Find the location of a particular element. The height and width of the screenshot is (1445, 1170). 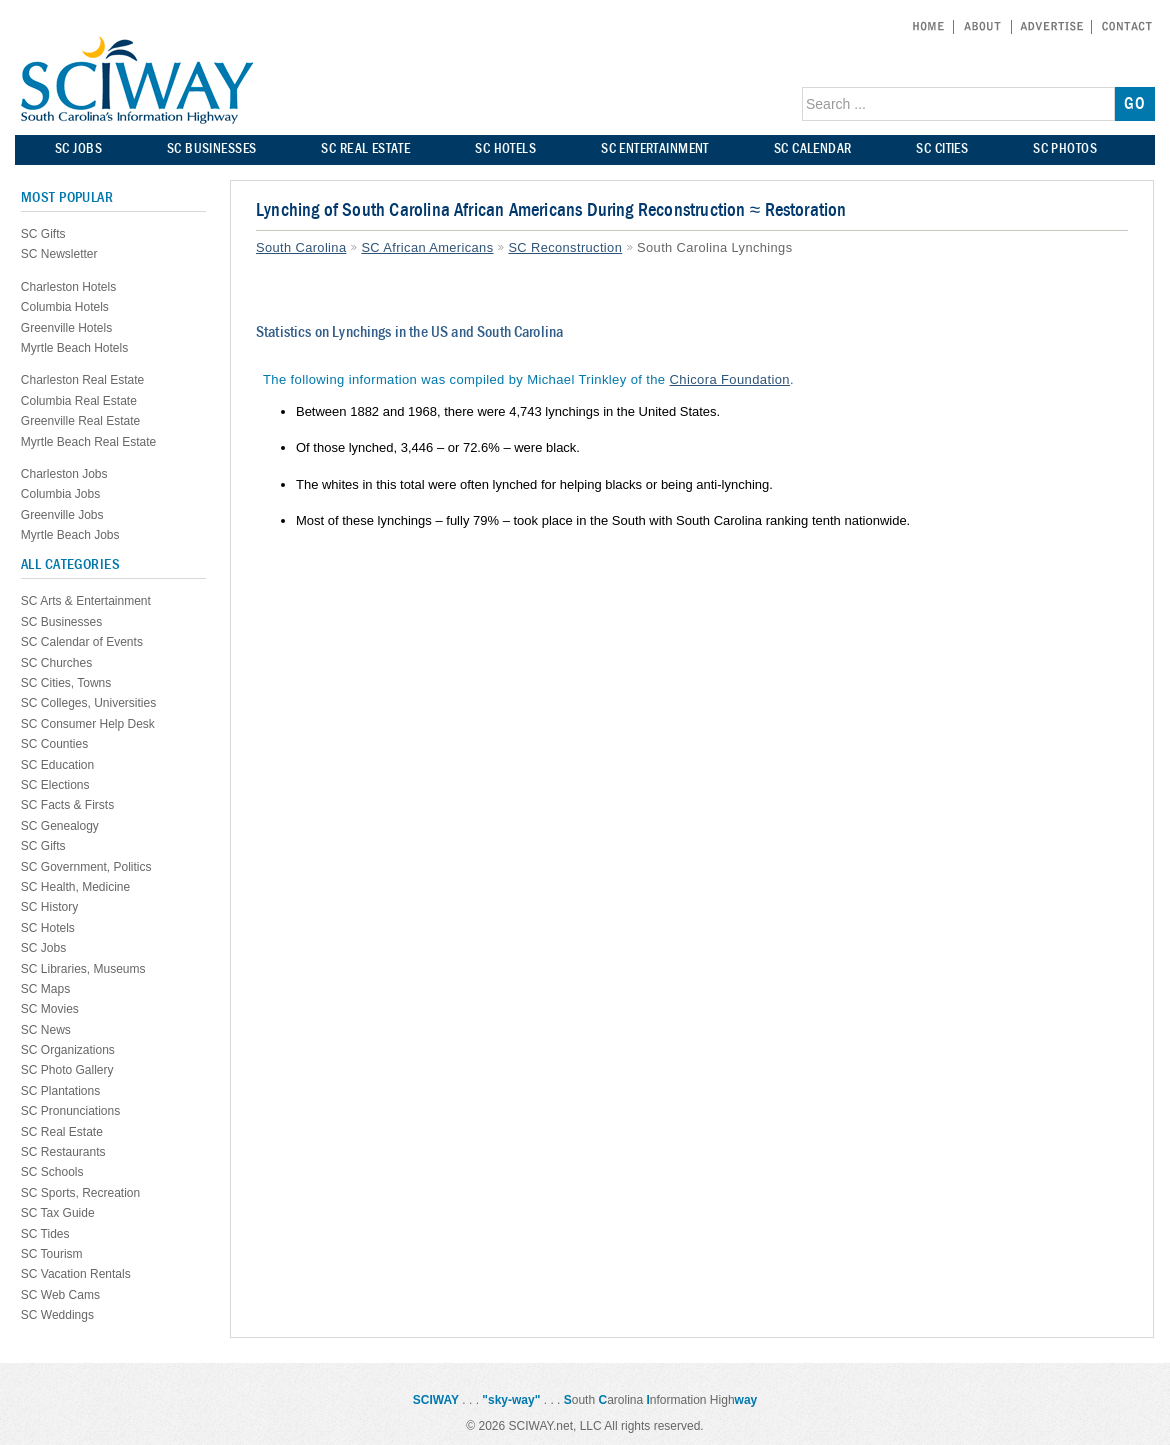

Columbia Hotels is located at coordinates (65, 307).